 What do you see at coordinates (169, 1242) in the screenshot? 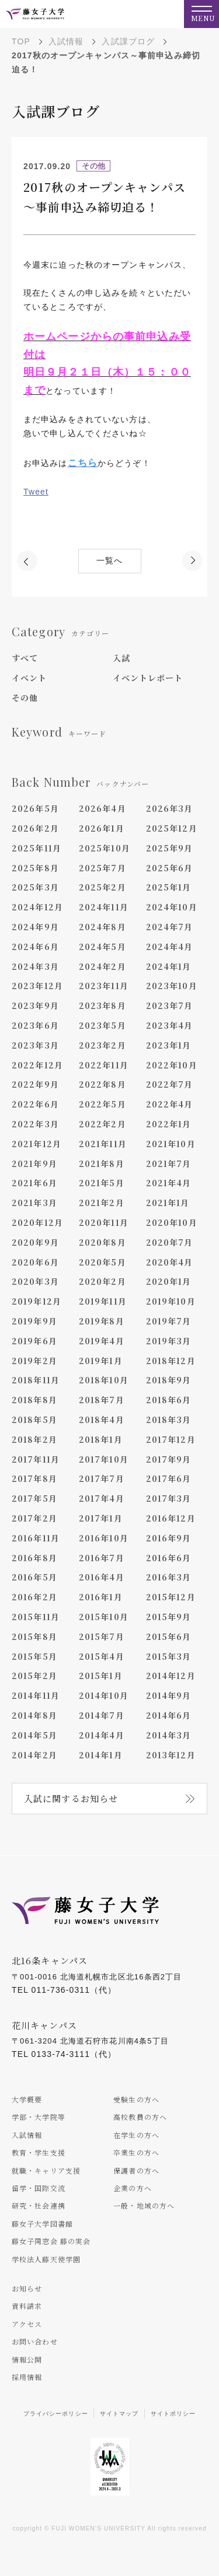
I see `2020年7月` at bounding box center [169, 1242].